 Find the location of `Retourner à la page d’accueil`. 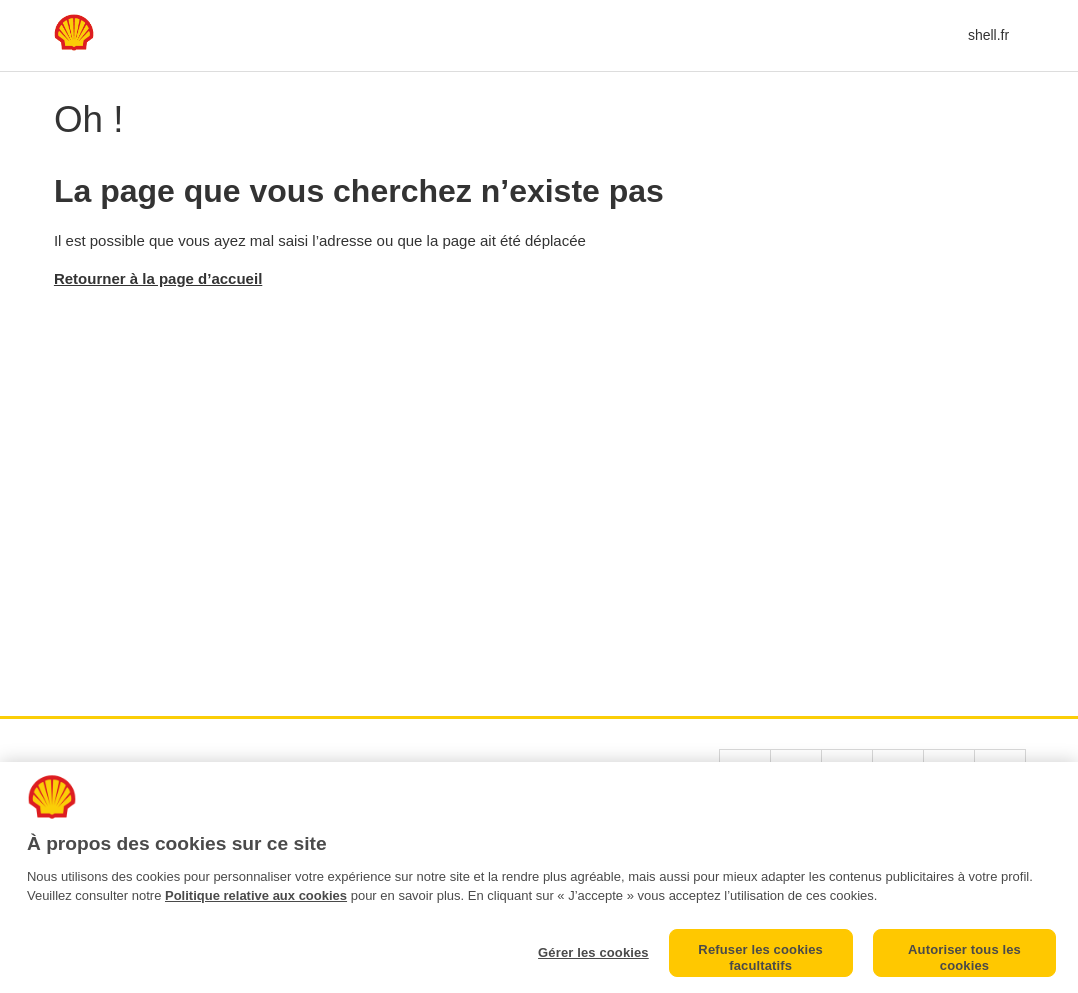

Retourner à la page d’accueil is located at coordinates (158, 278).